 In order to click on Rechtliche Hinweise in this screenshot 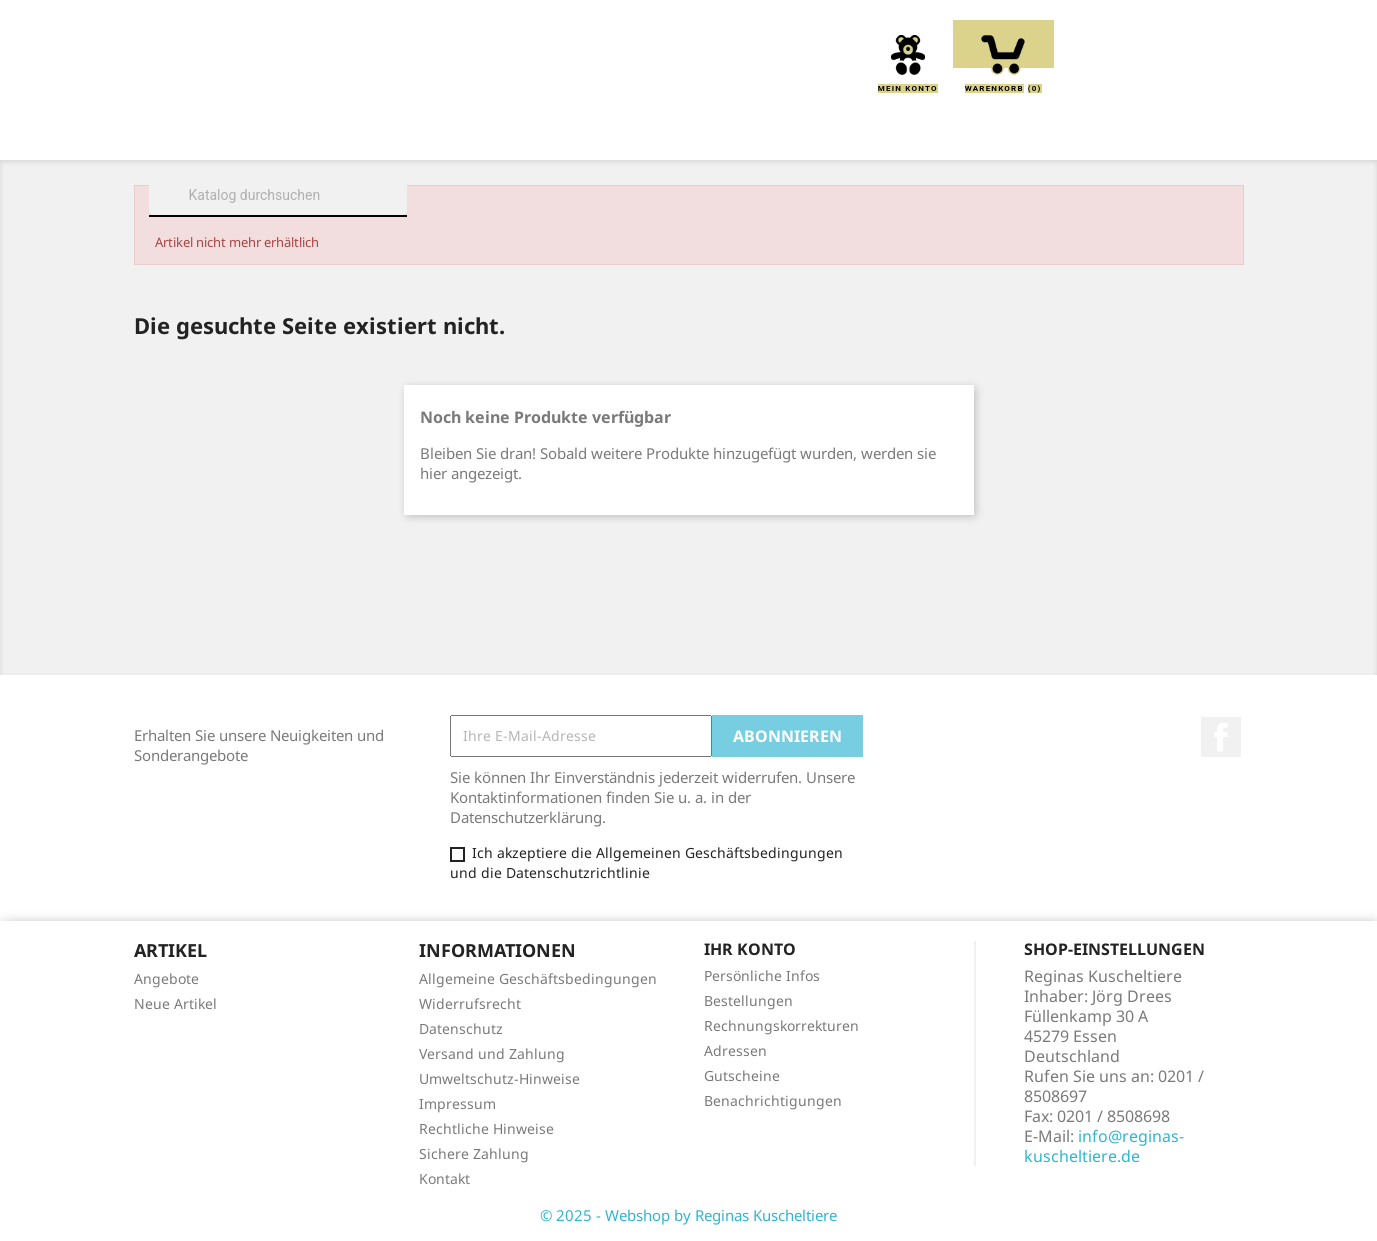, I will do `click(486, 1128)`.